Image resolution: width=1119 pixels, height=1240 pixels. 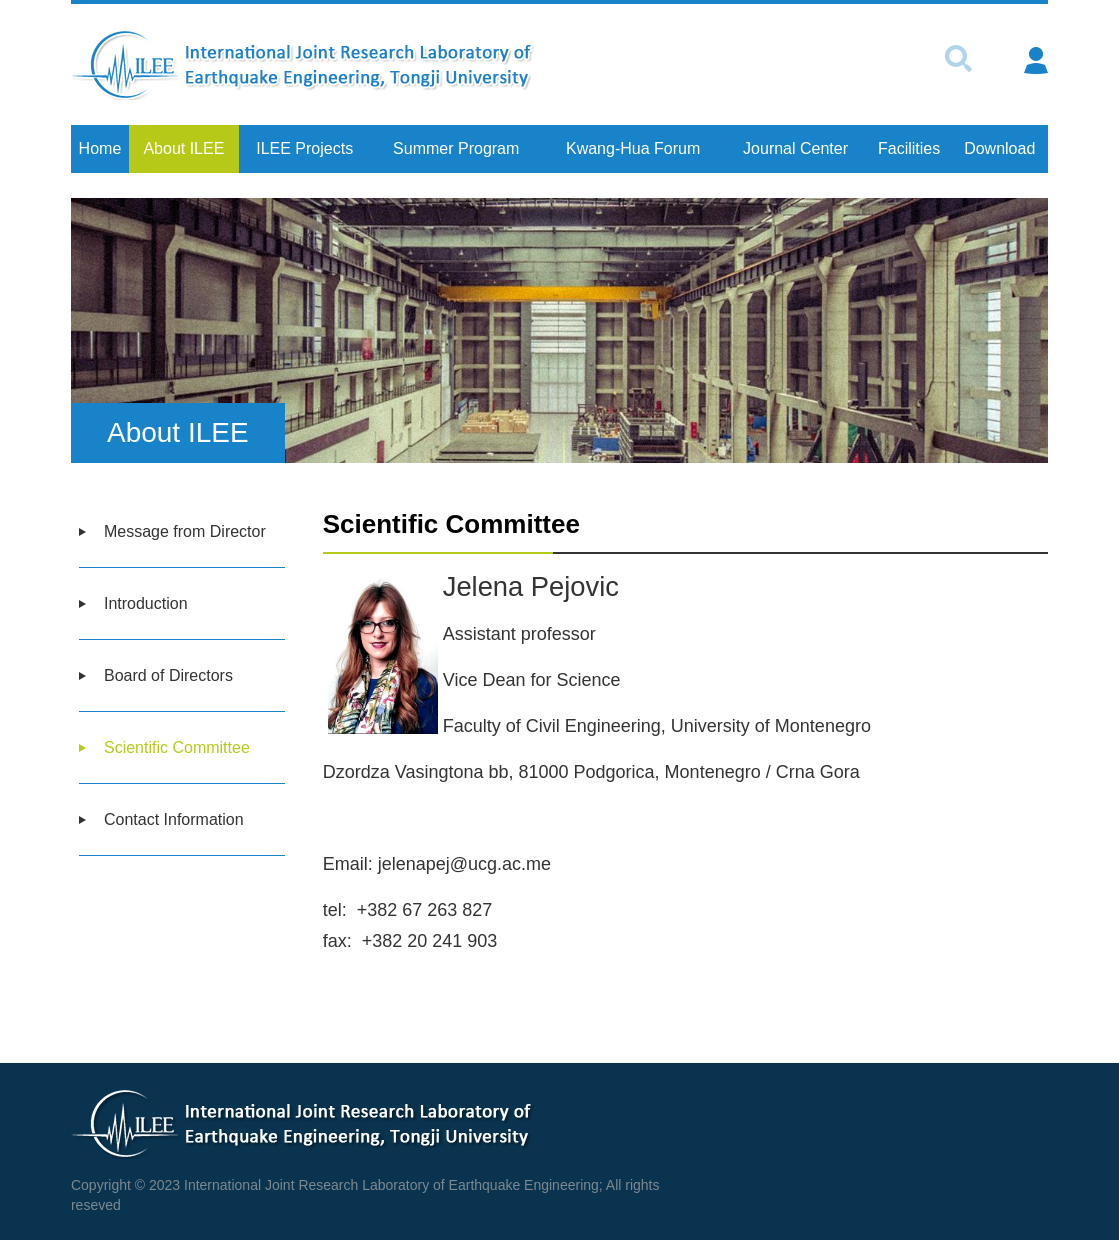 What do you see at coordinates (456, 148) in the screenshot?
I see `Summer Program` at bounding box center [456, 148].